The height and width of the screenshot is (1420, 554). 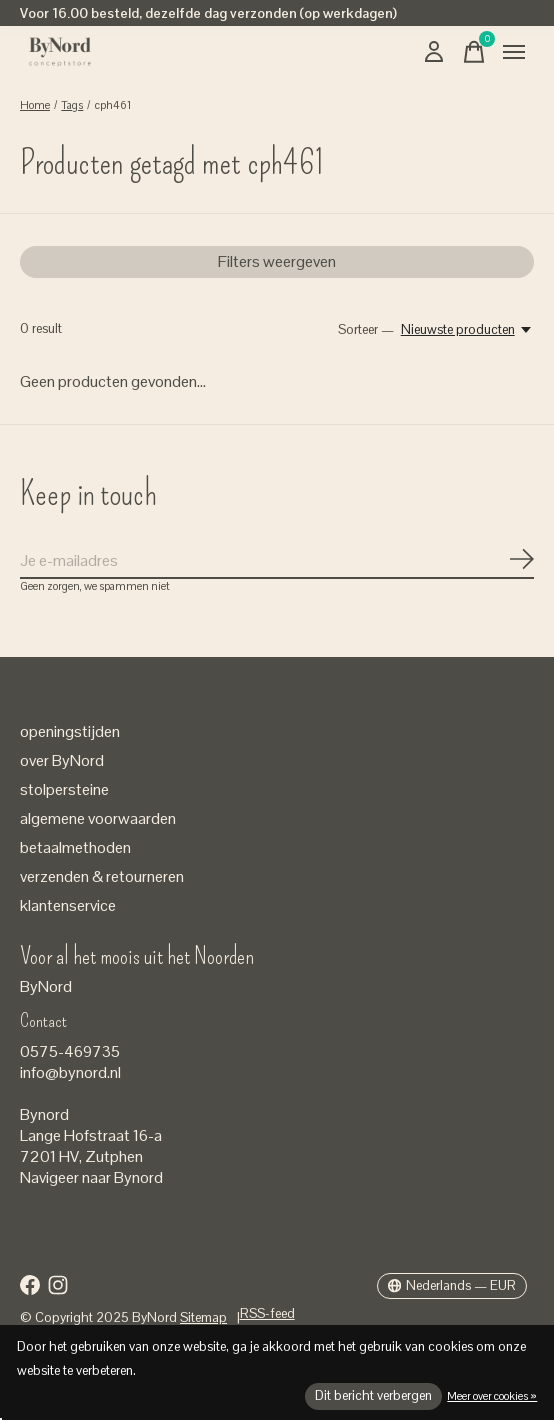 I want to click on info@bynord.nl, so click(x=70, y=1072).